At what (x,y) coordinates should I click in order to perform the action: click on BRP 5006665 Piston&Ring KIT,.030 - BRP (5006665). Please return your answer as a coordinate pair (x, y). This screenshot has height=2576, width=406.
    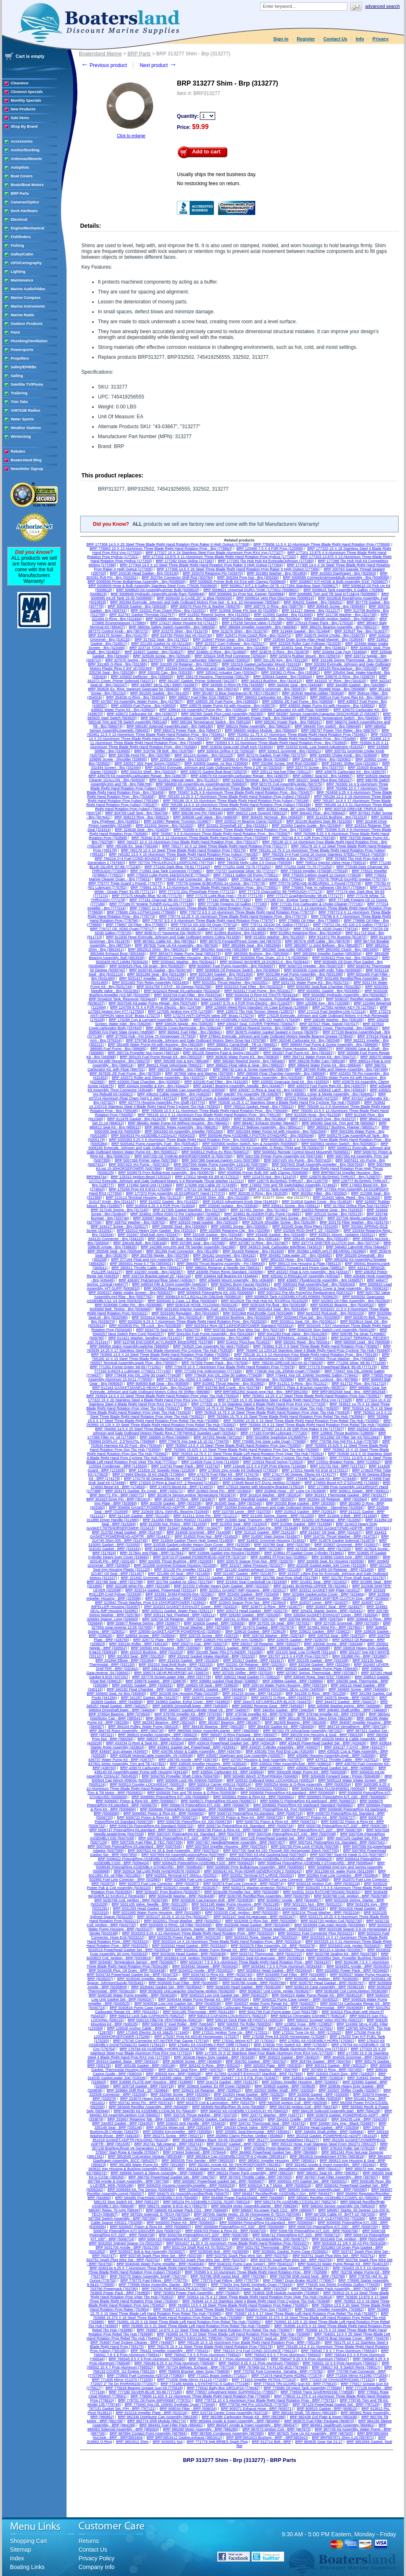
    Looking at the image, I should click on (342, 1797).